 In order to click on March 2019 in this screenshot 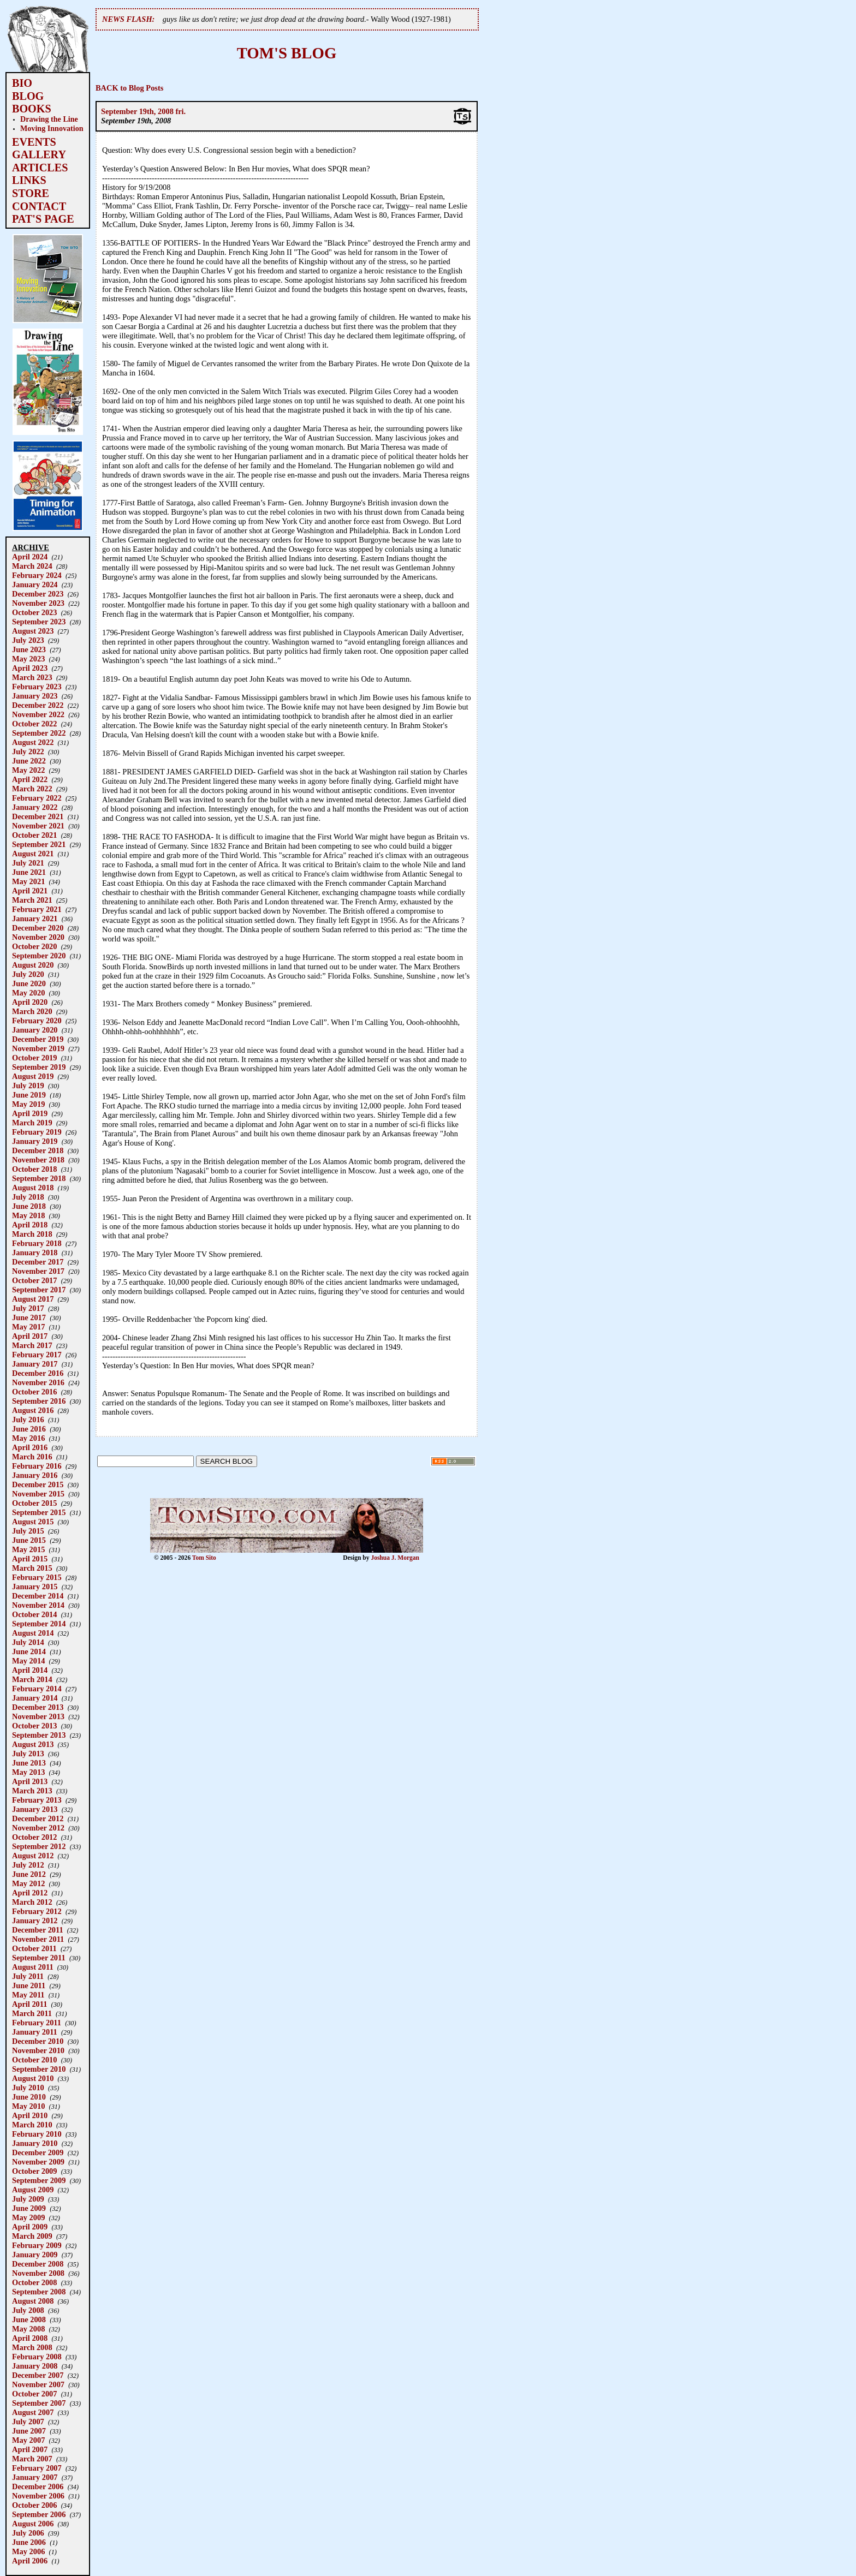, I will do `click(32, 1122)`.